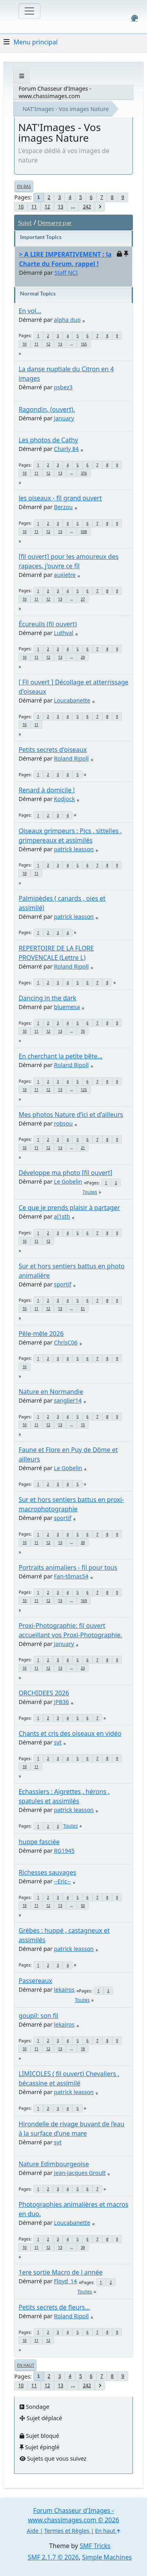 This screenshot has width=147, height=2576. I want to click on En bas, so click(24, 186).